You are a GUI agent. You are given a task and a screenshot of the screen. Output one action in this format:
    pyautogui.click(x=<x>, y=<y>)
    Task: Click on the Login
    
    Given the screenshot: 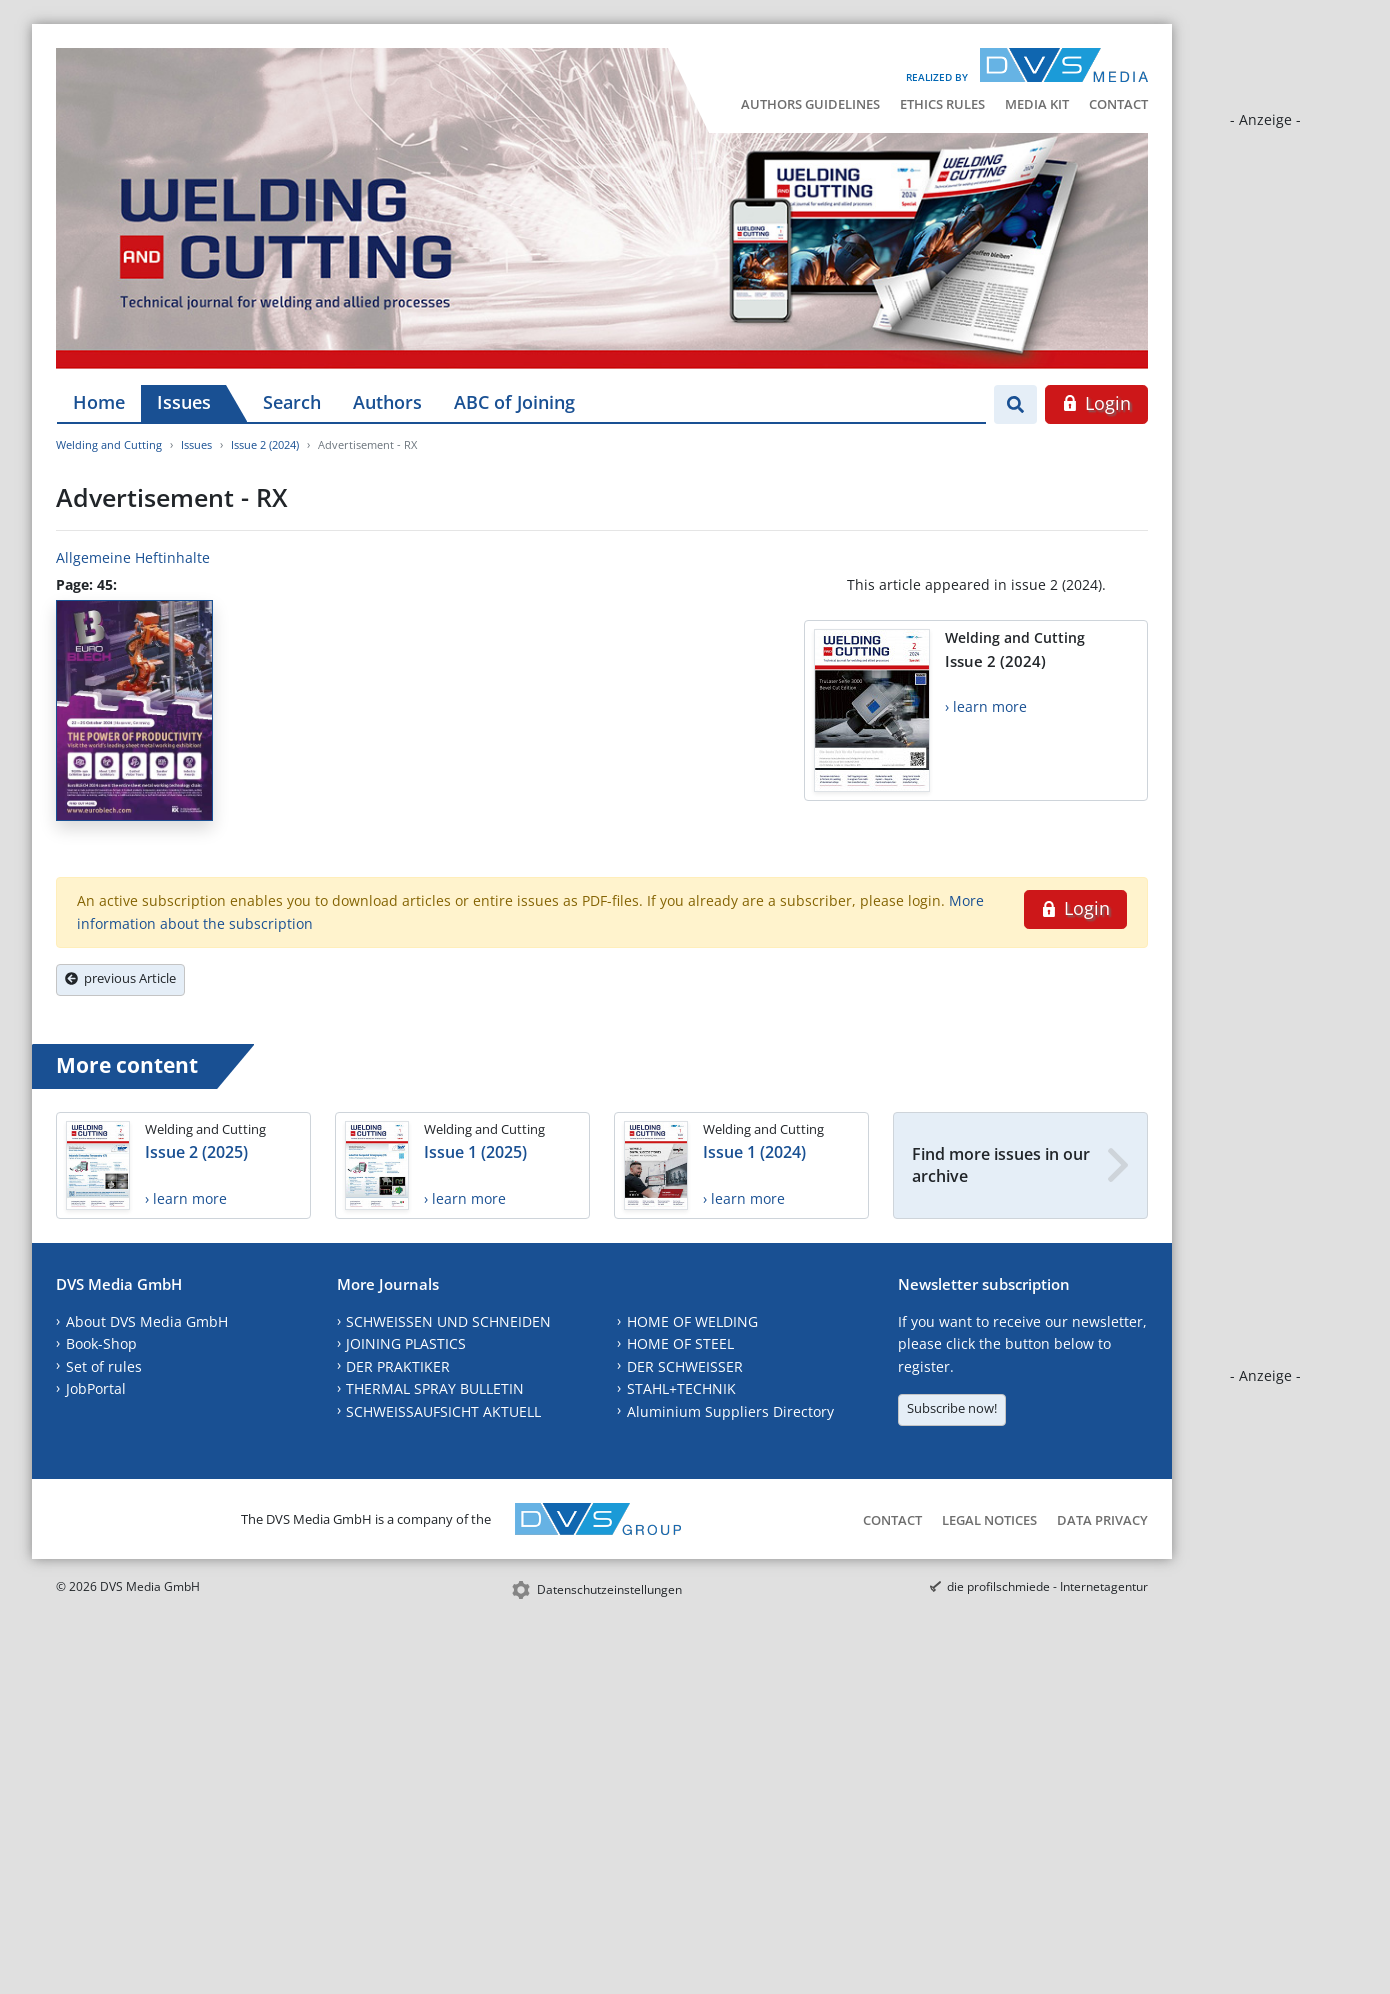 What is the action you would take?
    pyautogui.click(x=1096, y=403)
    